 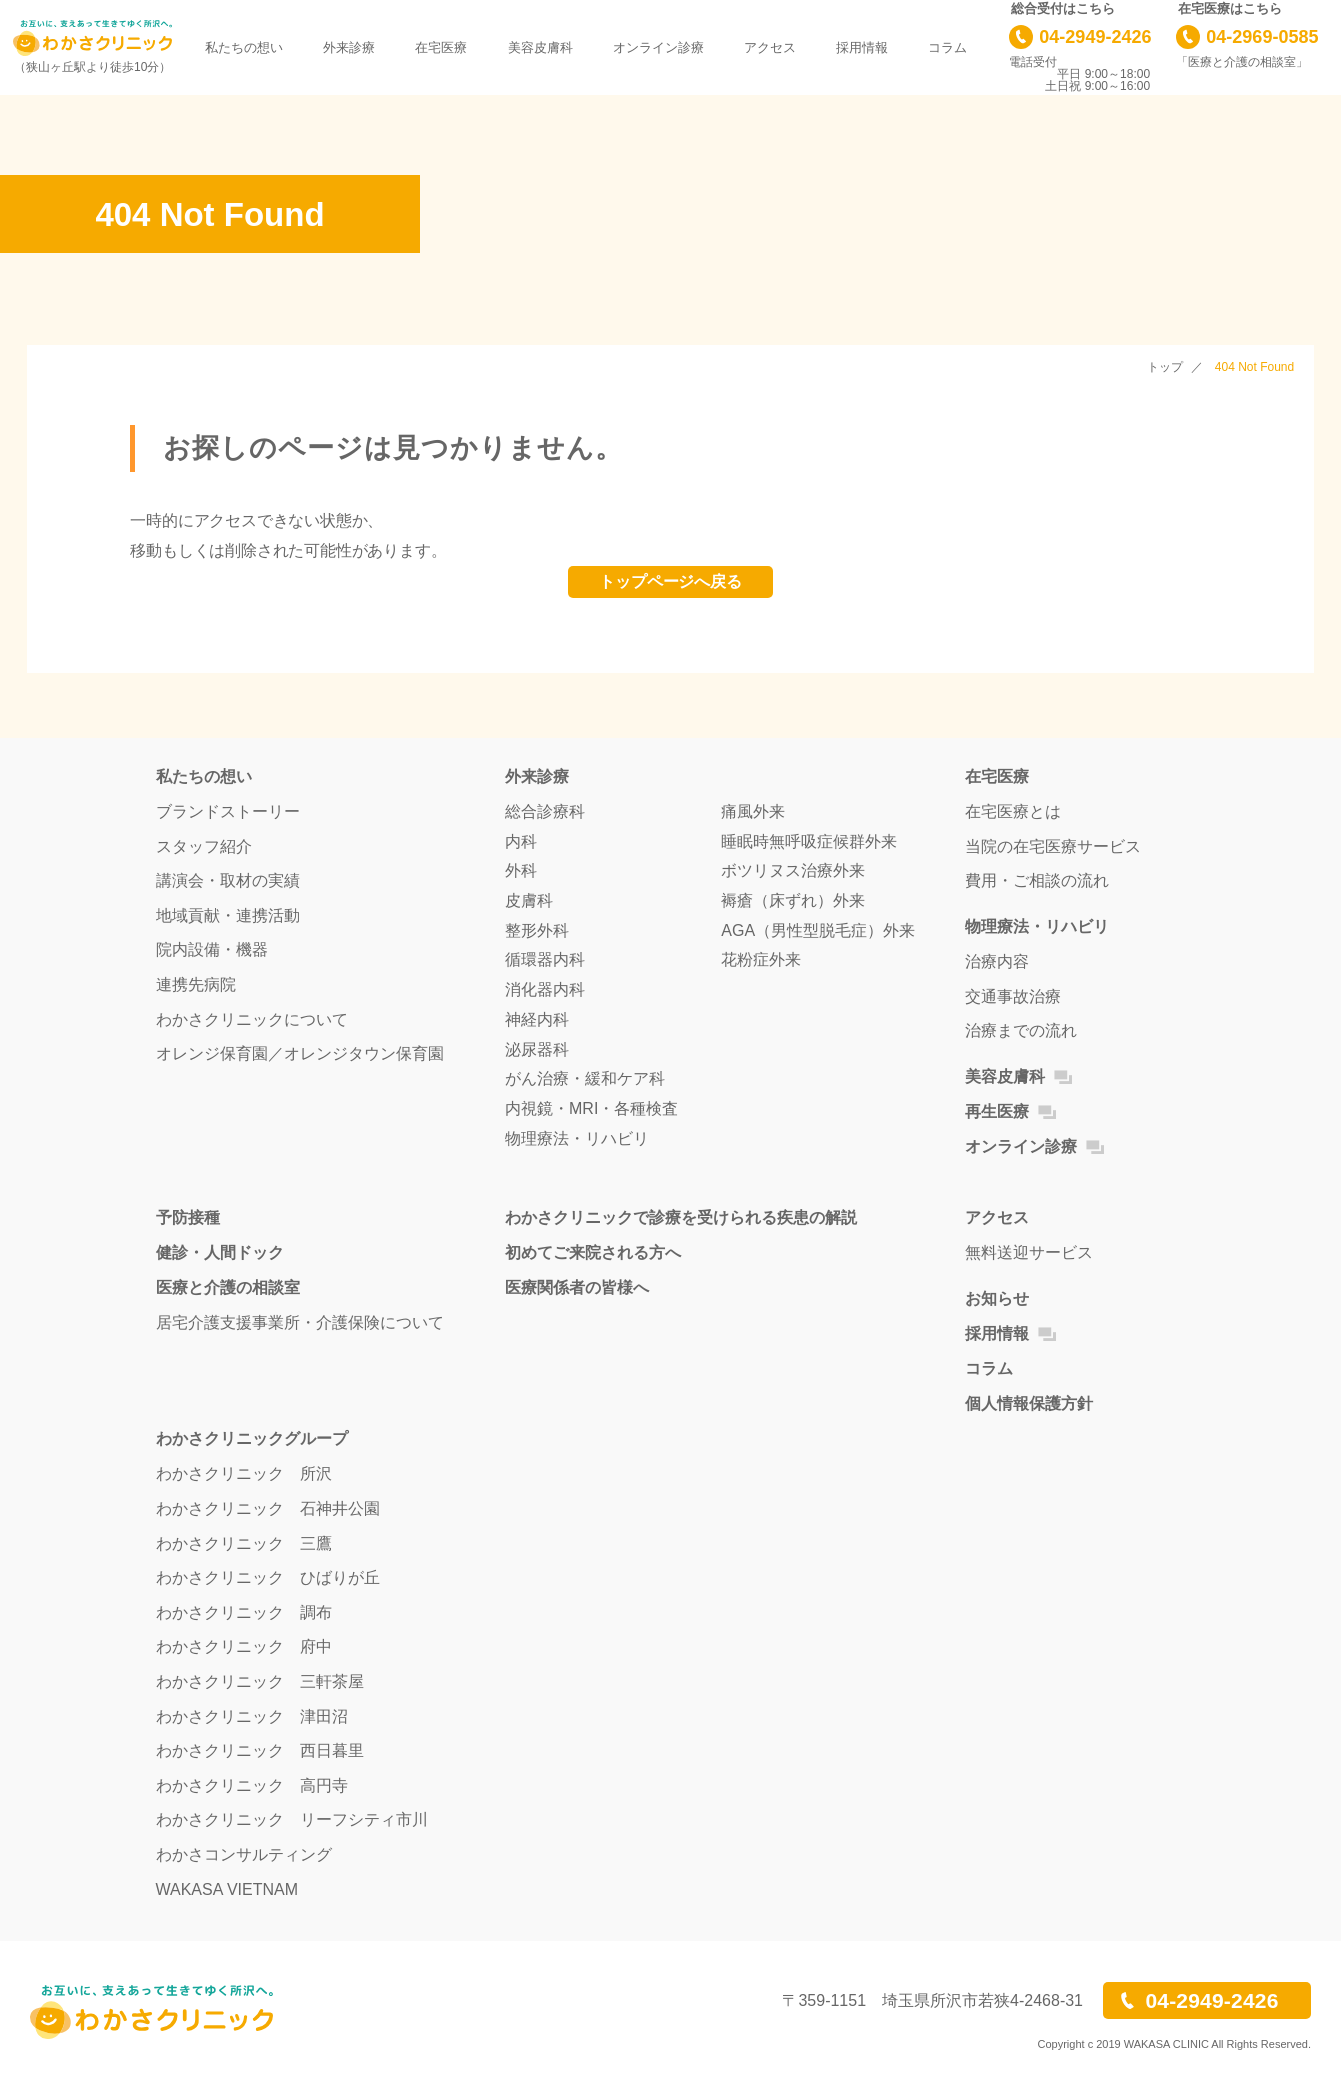 I want to click on 総合診療科, so click(x=545, y=811).